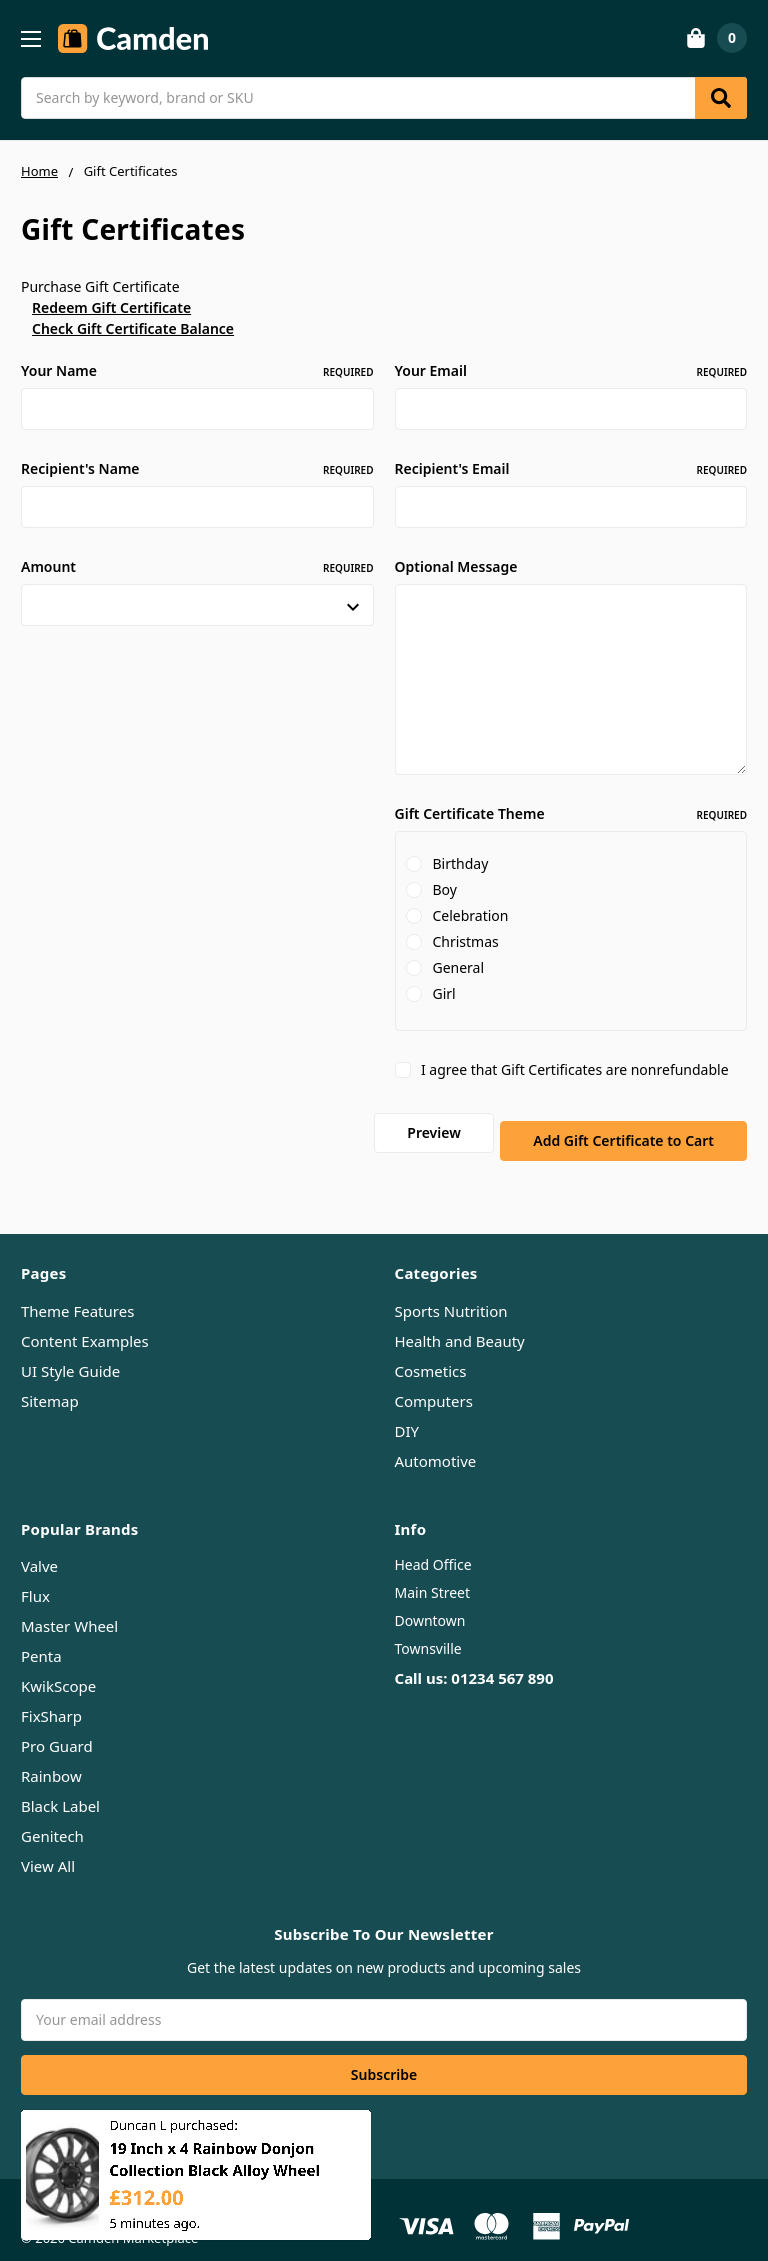 The height and width of the screenshot is (2261, 768). I want to click on Celebration, so click(470, 915).